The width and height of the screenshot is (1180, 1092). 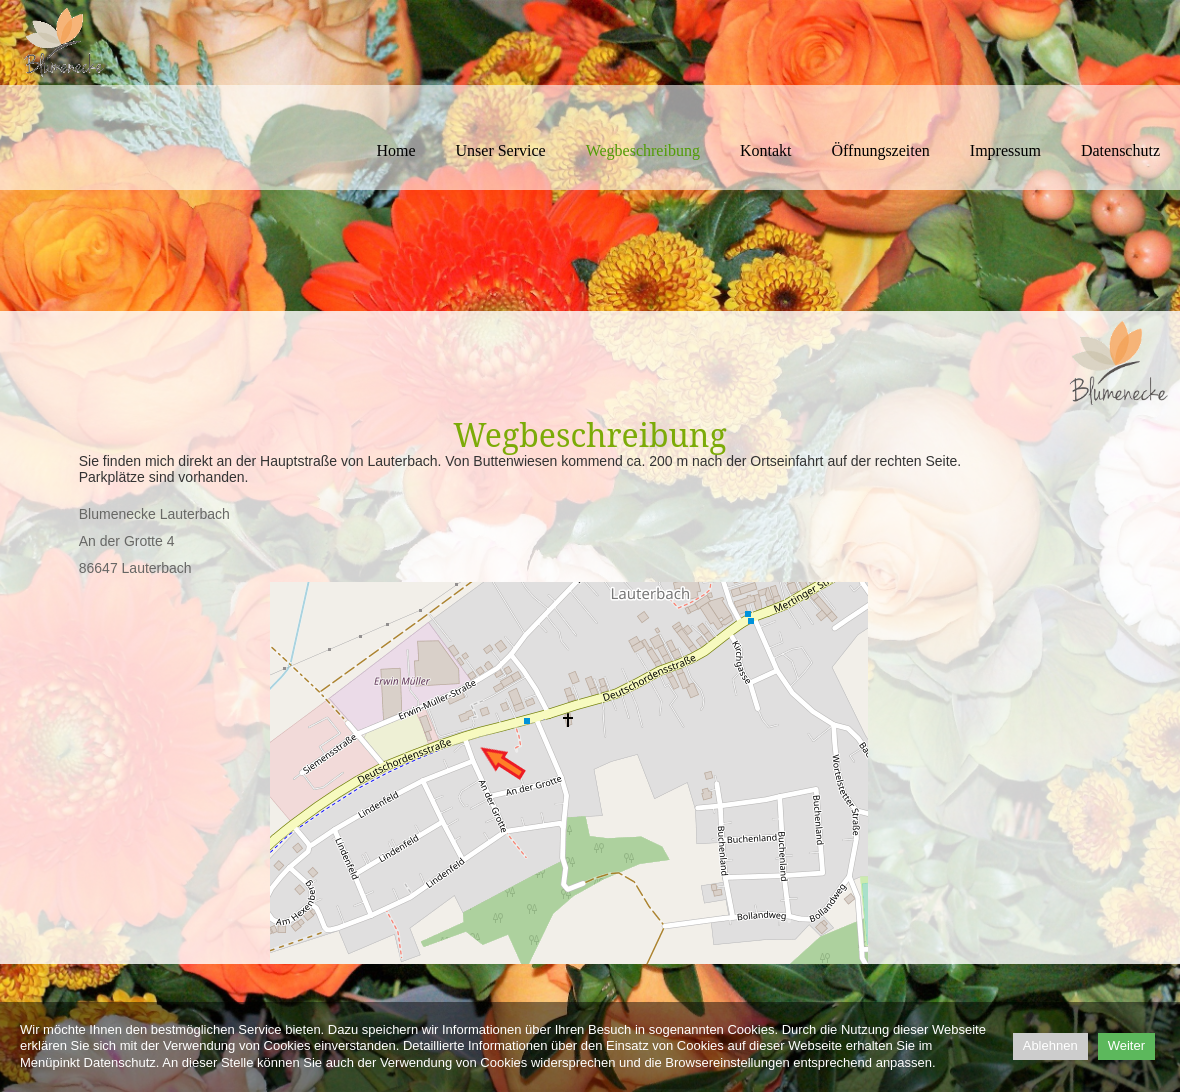 What do you see at coordinates (643, 150) in the screenshot?
I see `Wegbeschreibung` at bounding box center [643, 150].